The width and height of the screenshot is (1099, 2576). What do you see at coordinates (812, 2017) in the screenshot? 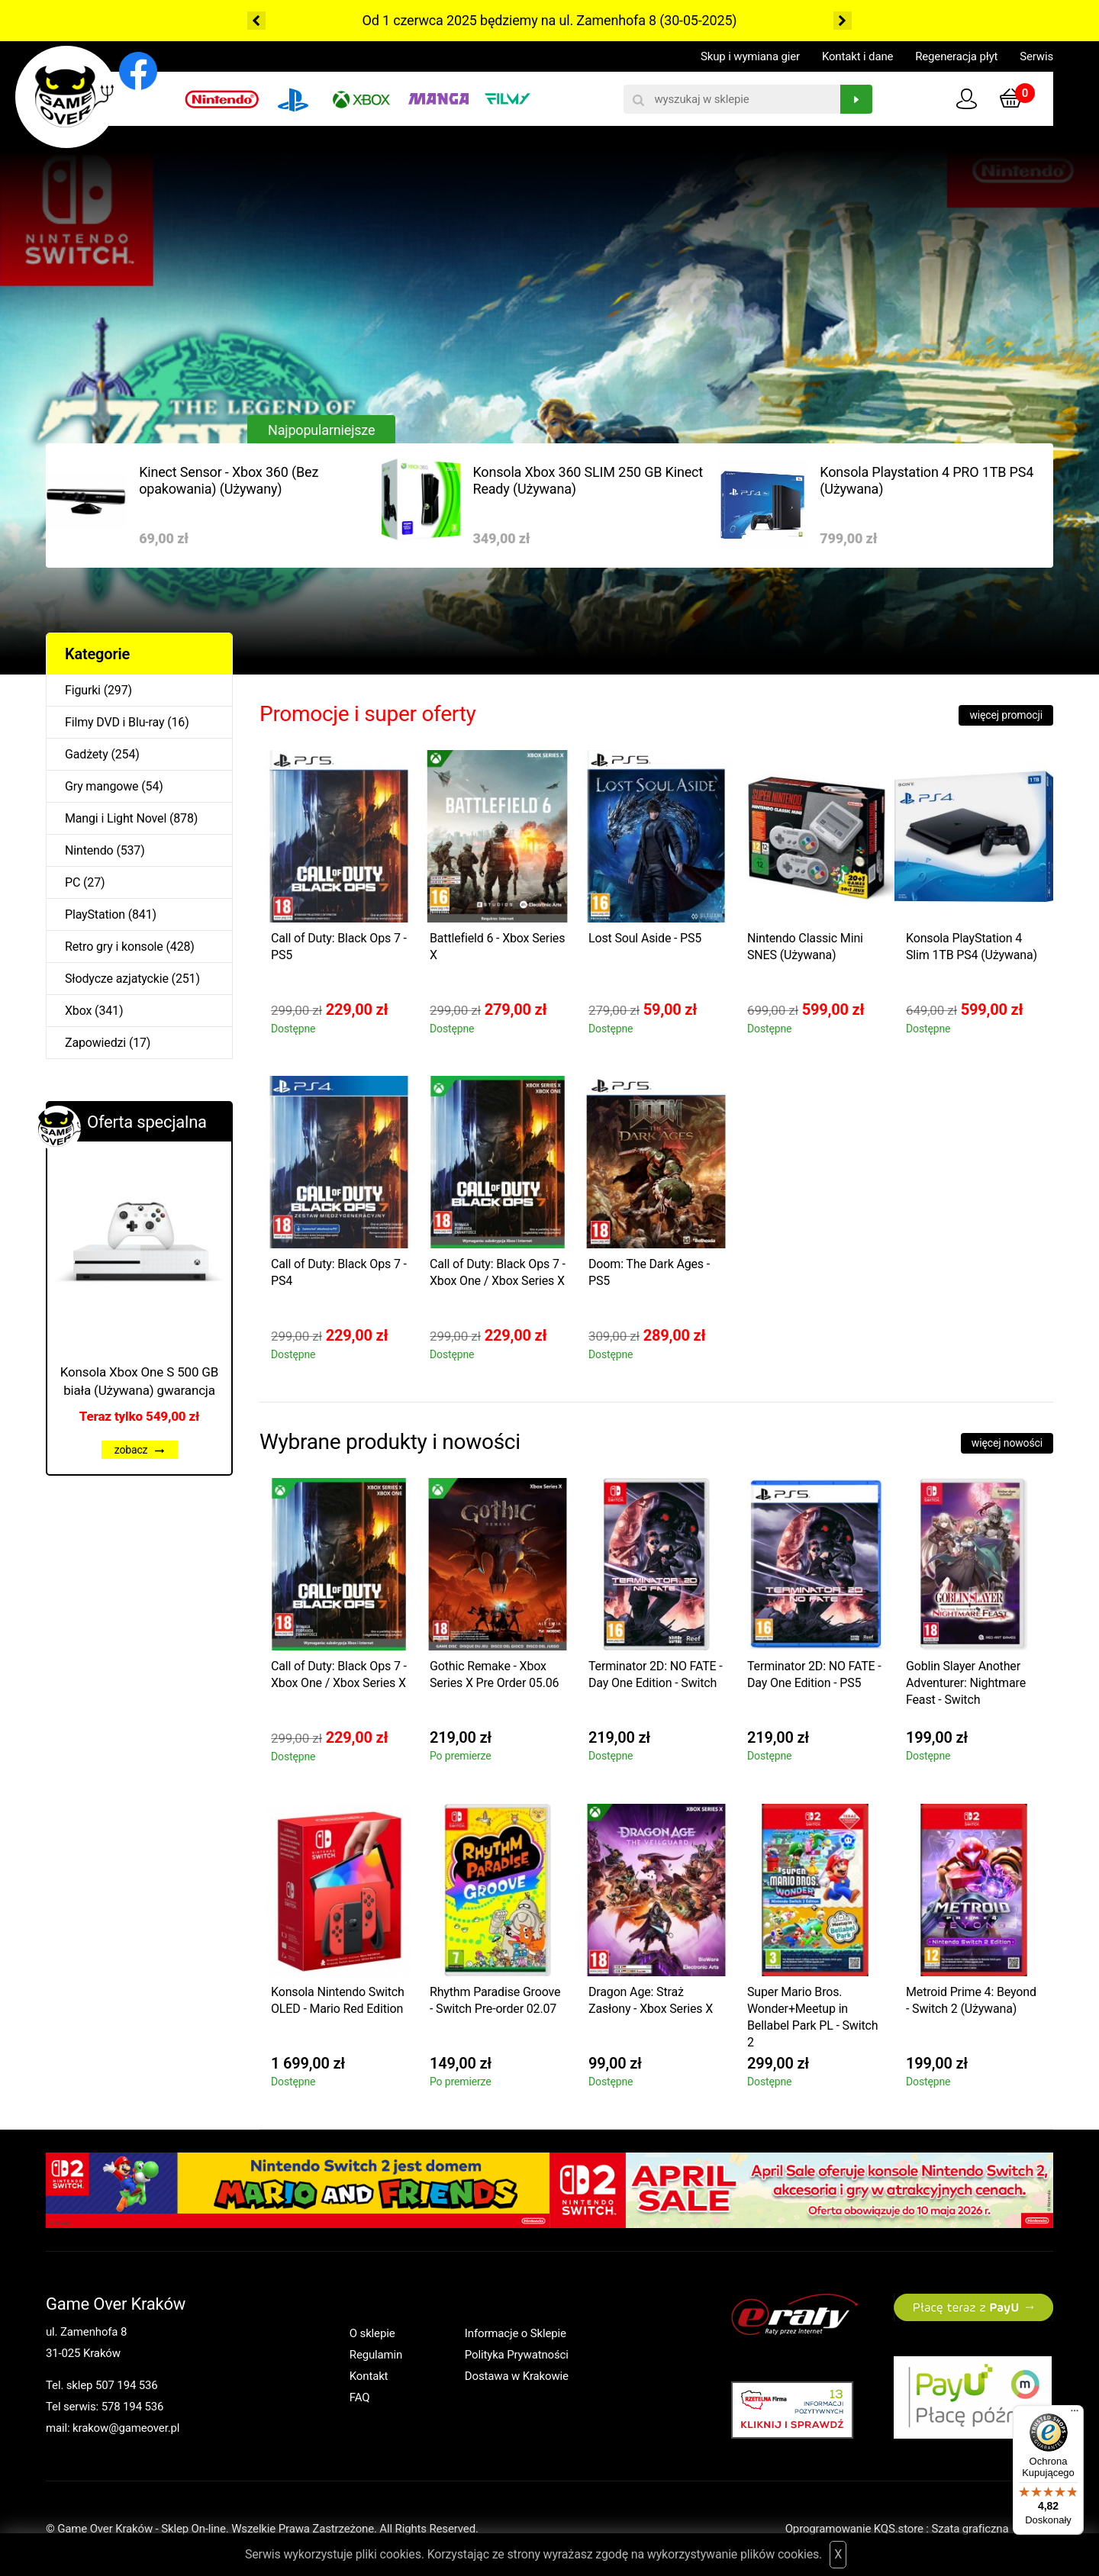
I see `Super Mario Bros. Wonder+Meetup in Bellabel Park PL - Switch 2` at bounding box center [812, 2017].